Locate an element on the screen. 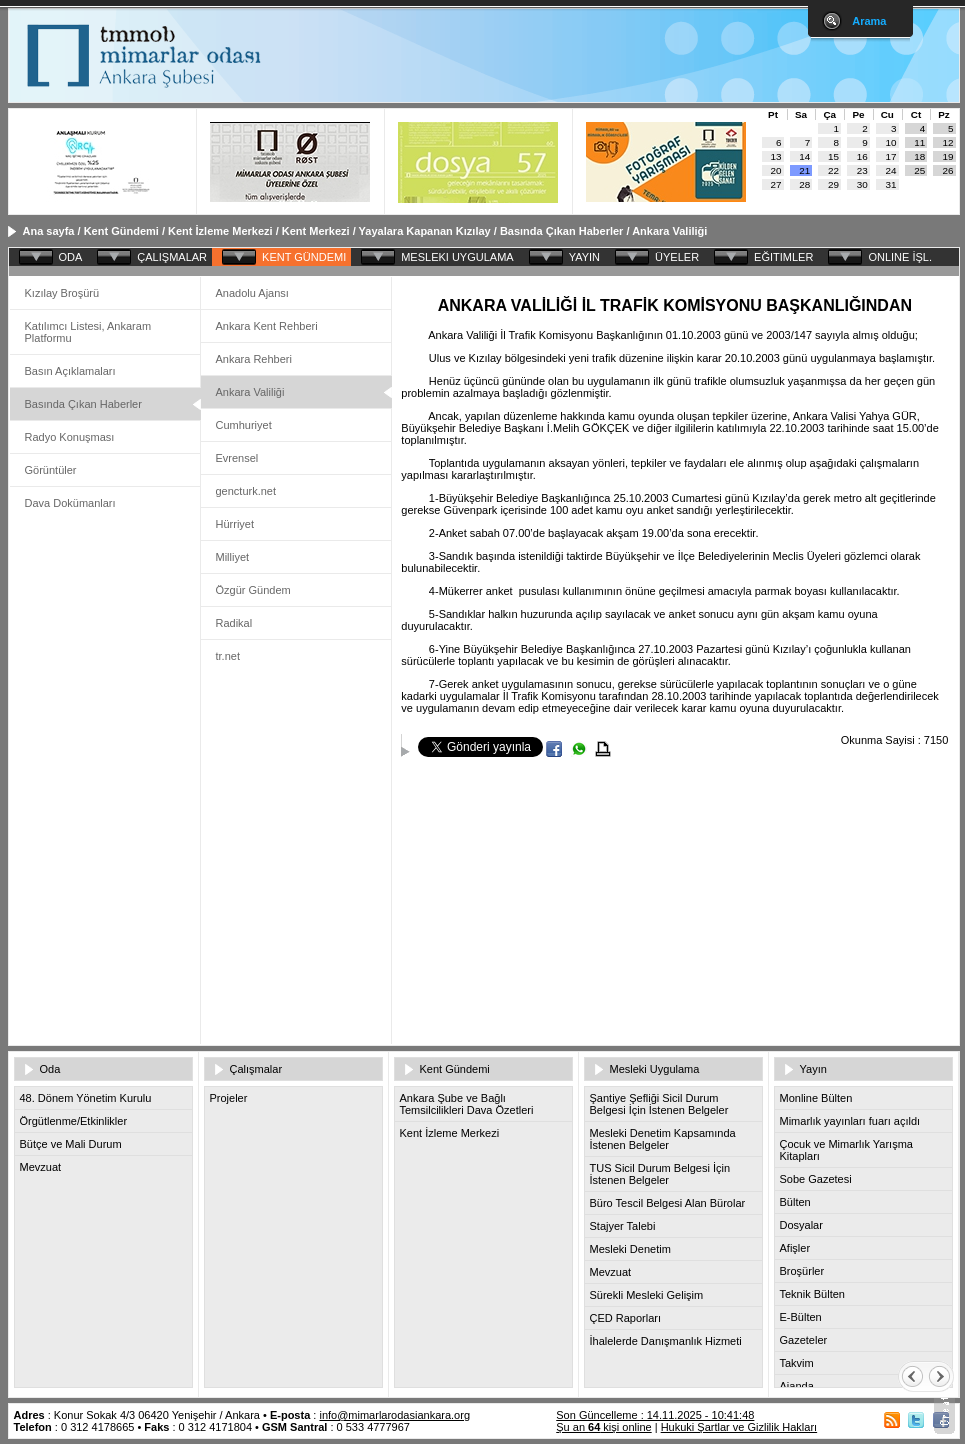 The image size is (965, 1444). Ankara Rehberi is located at coordinates (254, 359).